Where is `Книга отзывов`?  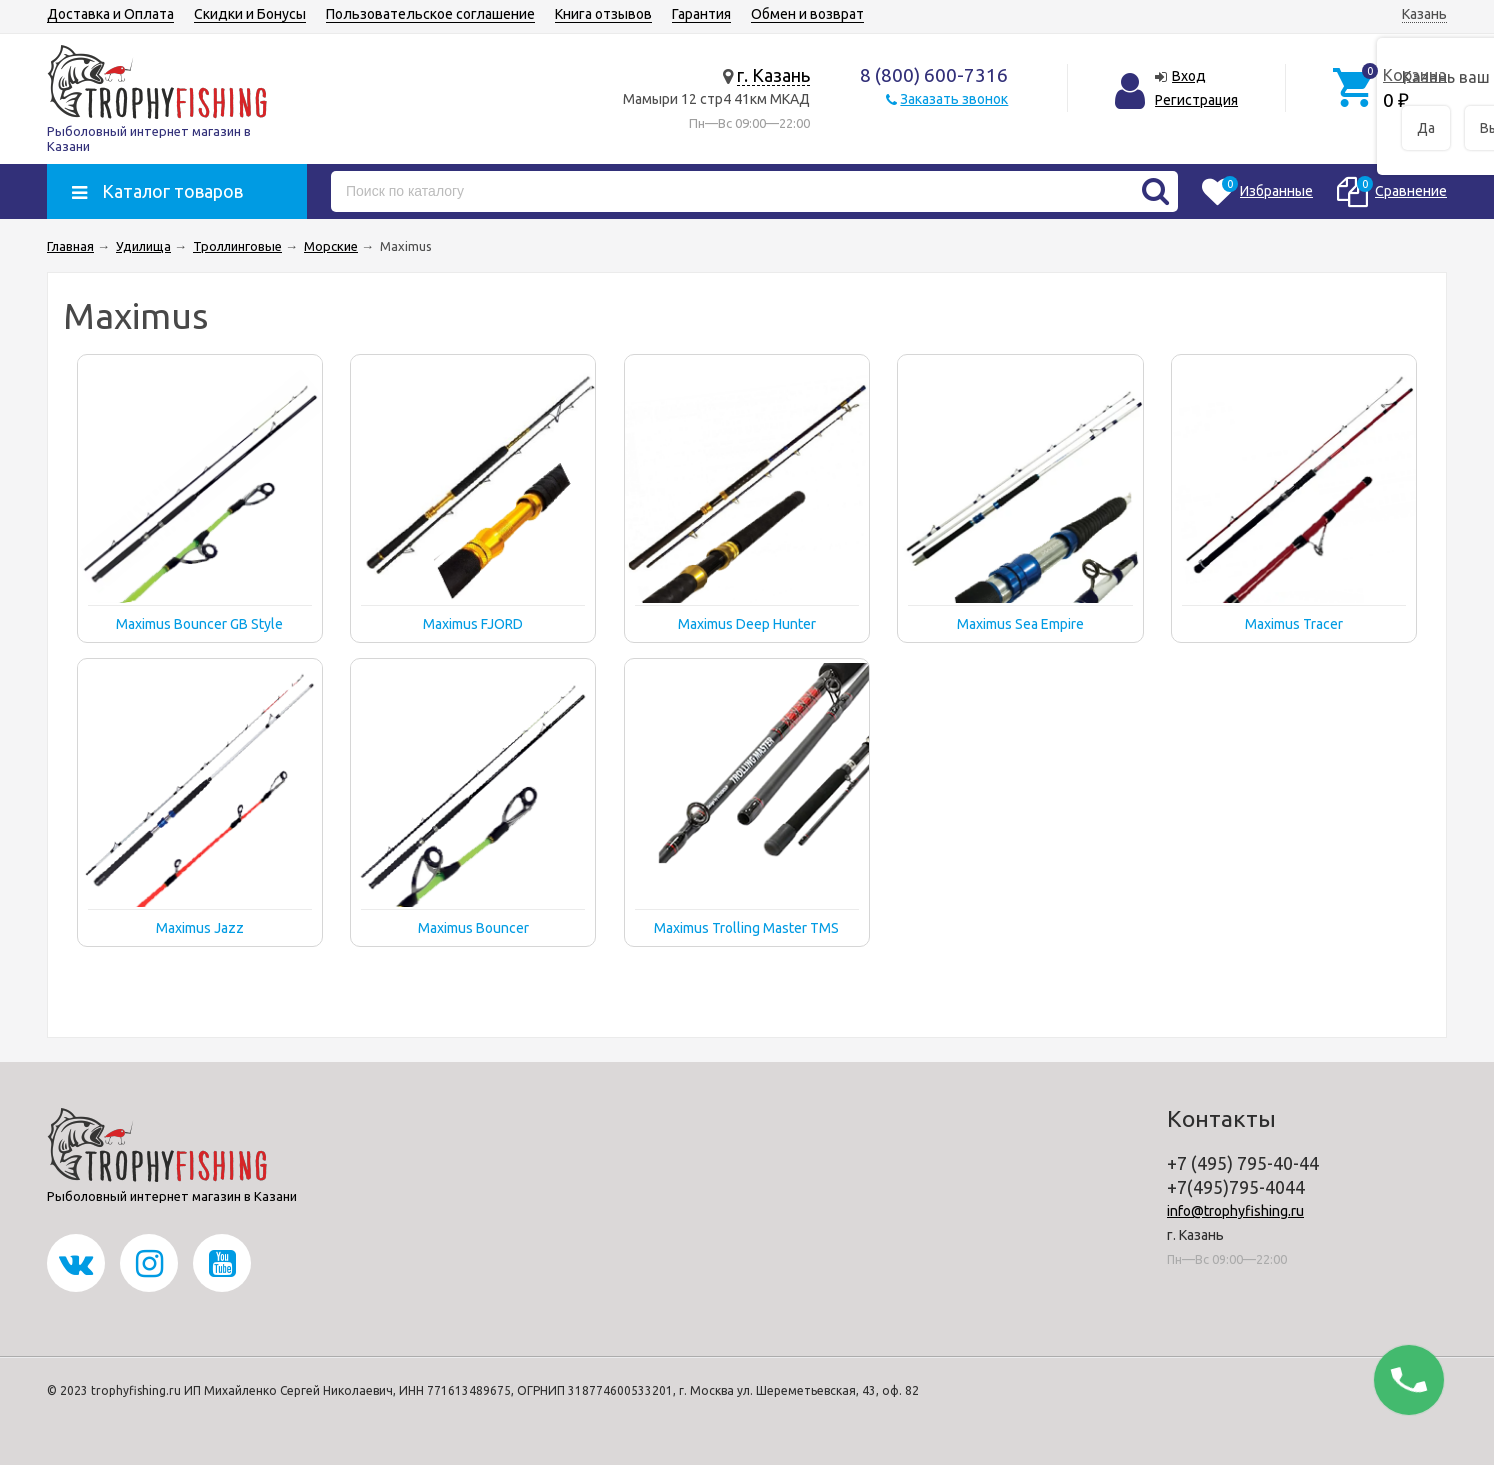
Книга отзывов is located at coordinates (603, 14).